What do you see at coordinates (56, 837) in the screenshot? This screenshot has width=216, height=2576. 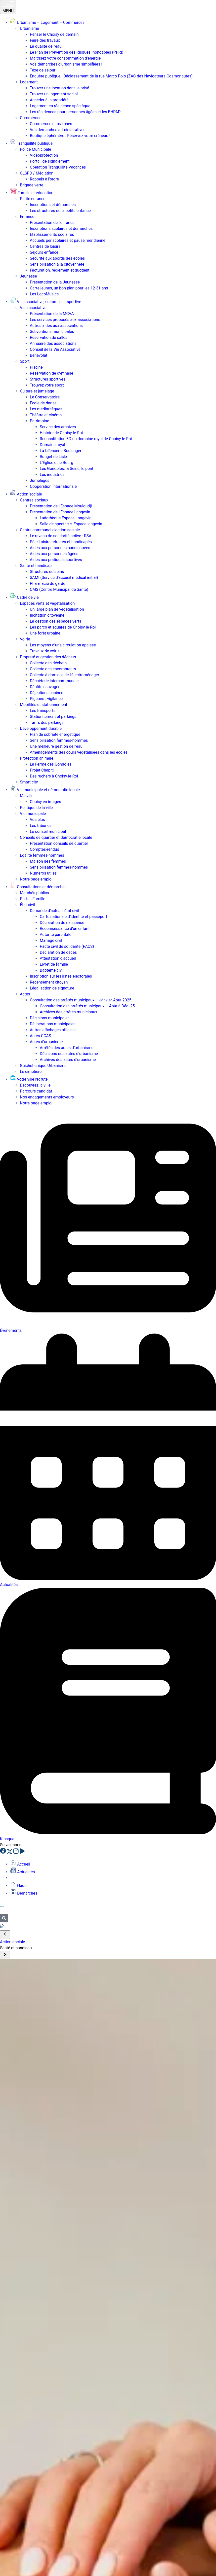 I see `Conseils de quartier et démocratie locale` at bounding box center [56, 837].